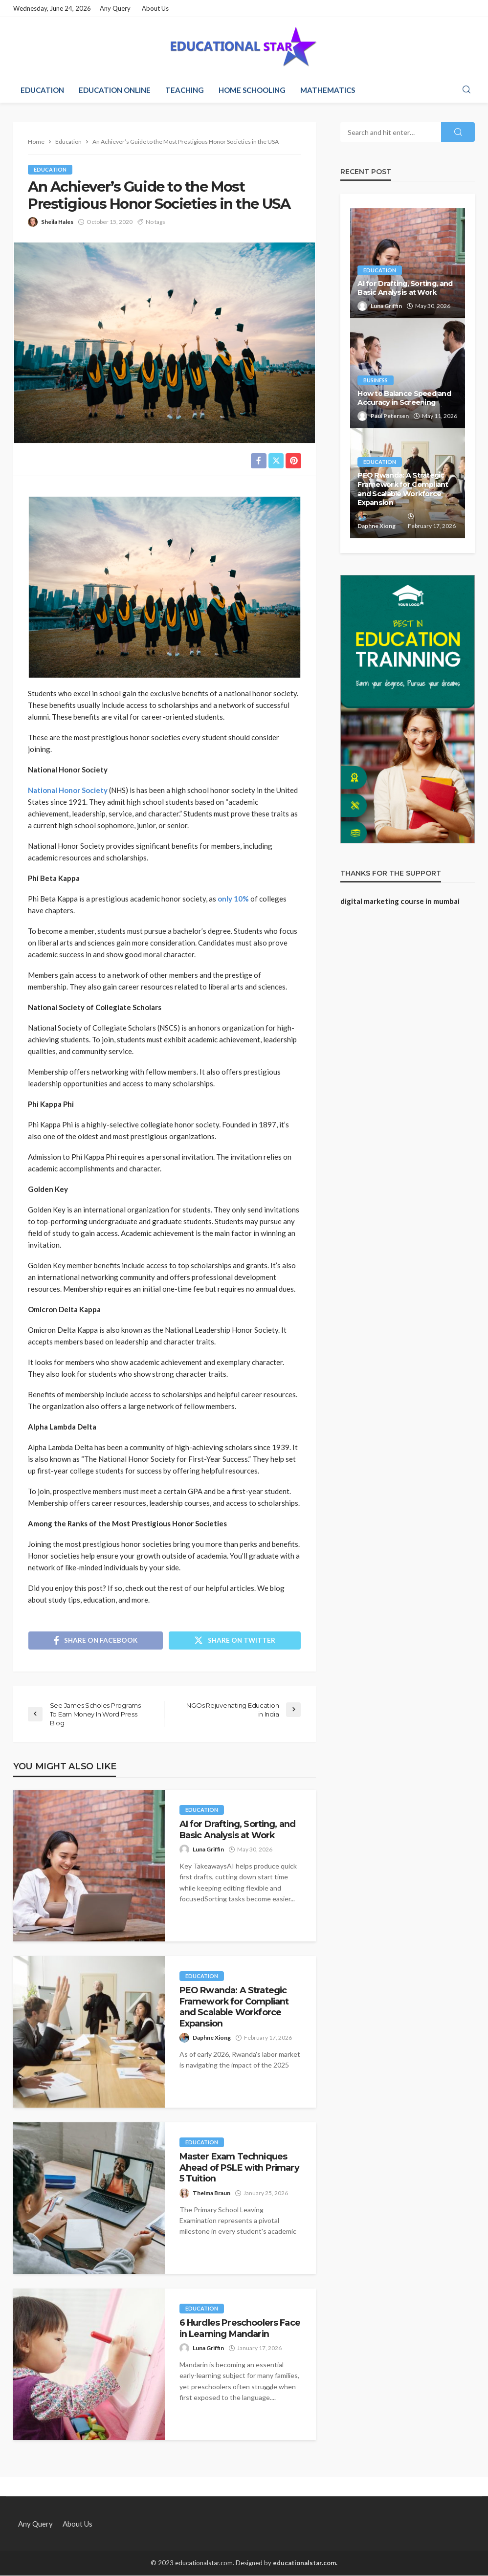 The width and height of the screenshot is (488, 2576). What do you see at coordinates (404, 398) in the screenshot?
I see `How to Balance Speed and Accuracy in Screening` at bounding box center [404, 398].